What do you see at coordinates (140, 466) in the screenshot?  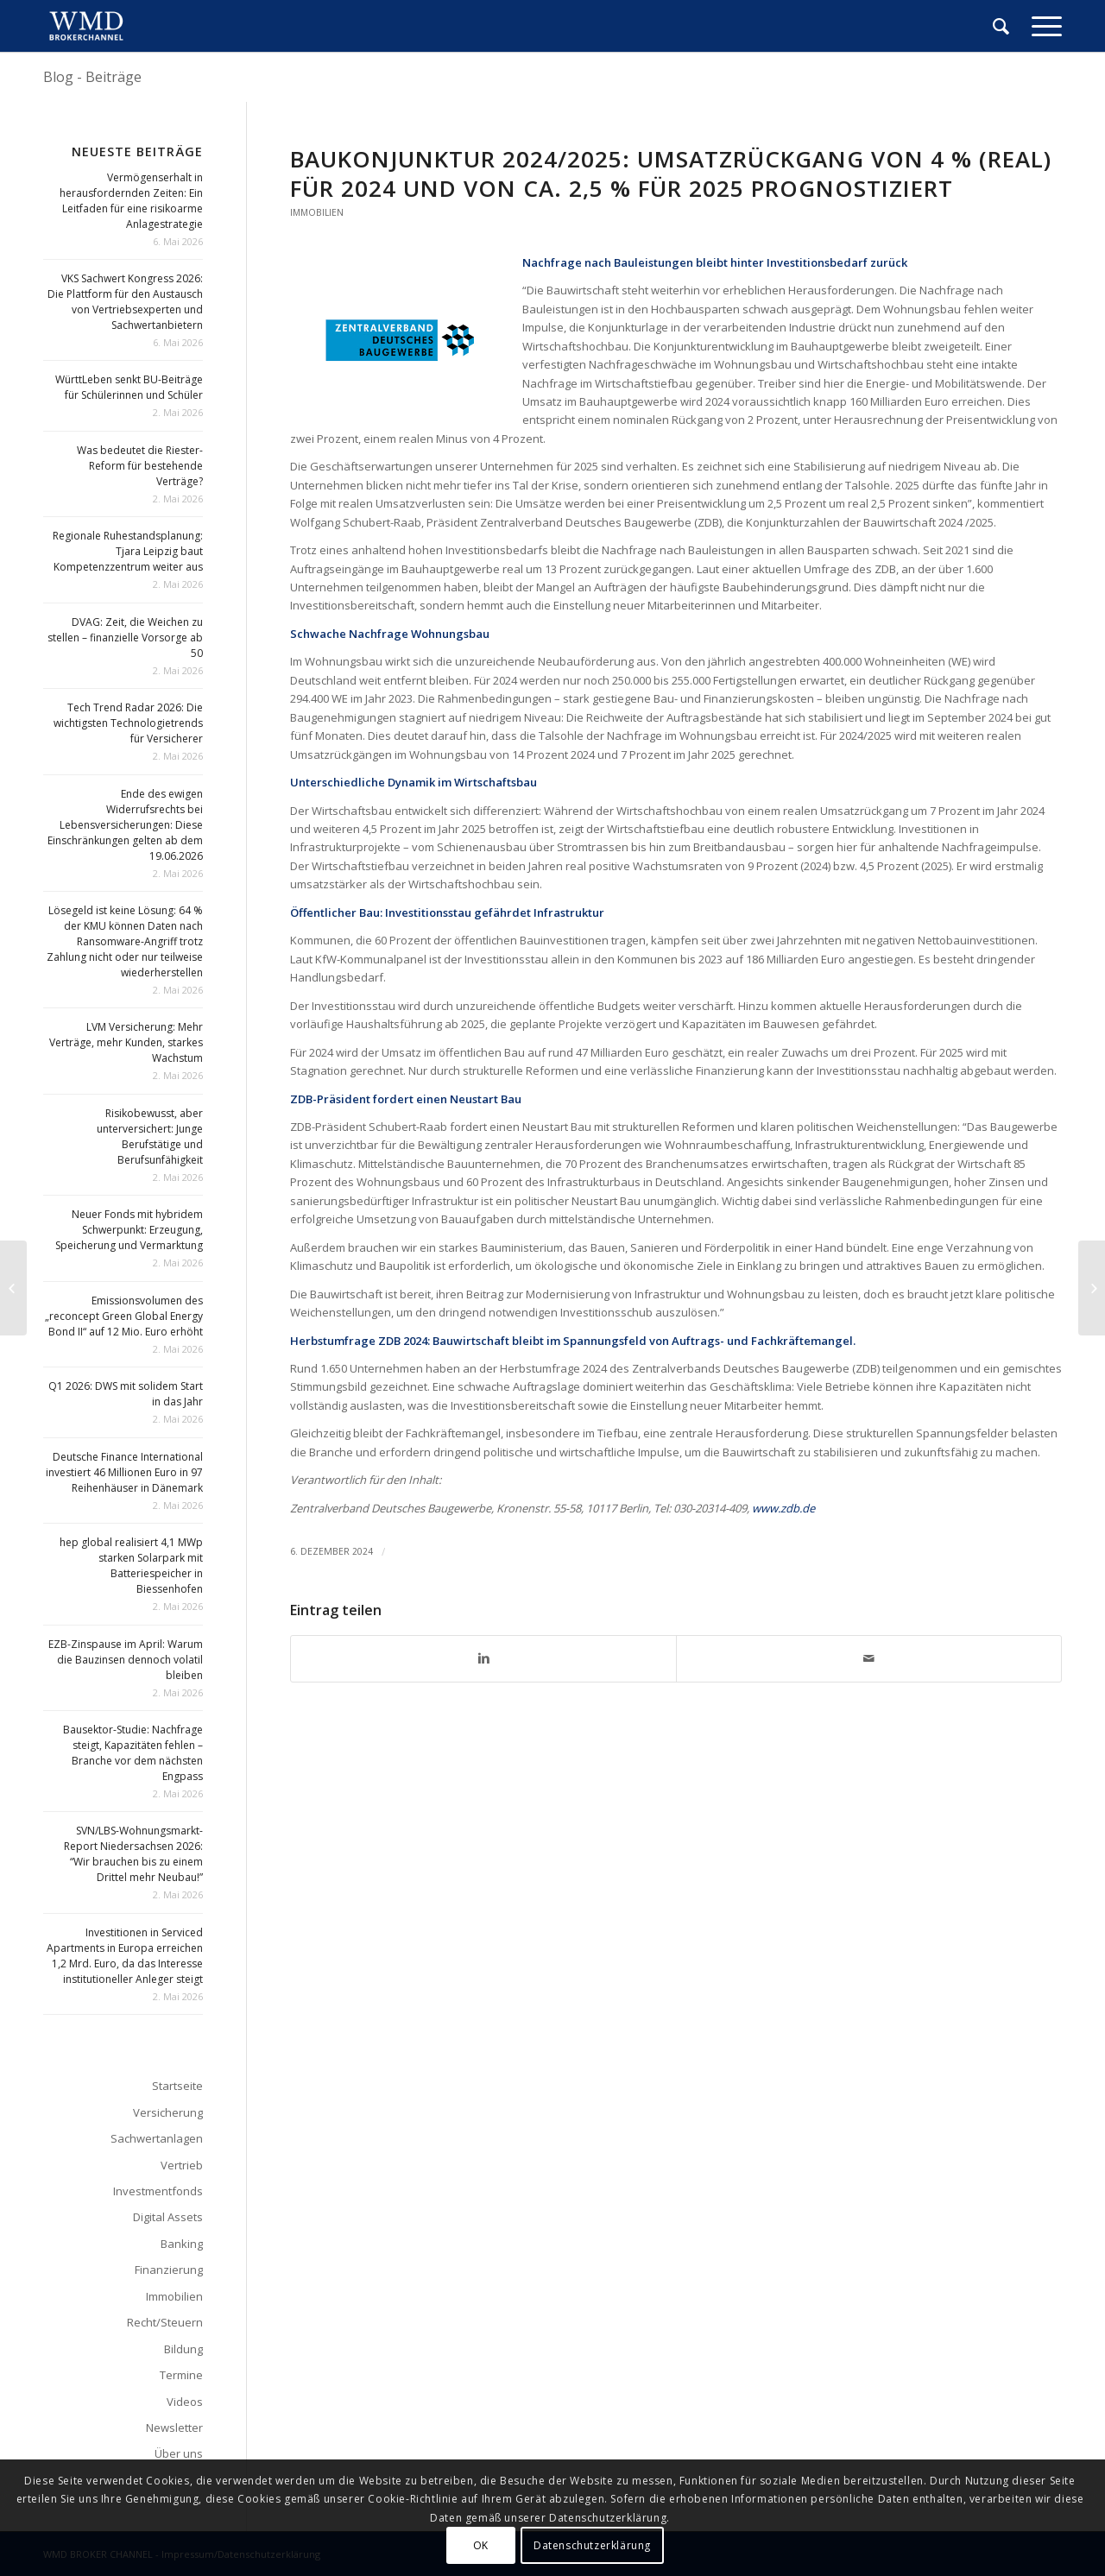 I see `Was bedeutet die Riester-Reform für bestehende Verträge?` at bounding box center [140, 466].